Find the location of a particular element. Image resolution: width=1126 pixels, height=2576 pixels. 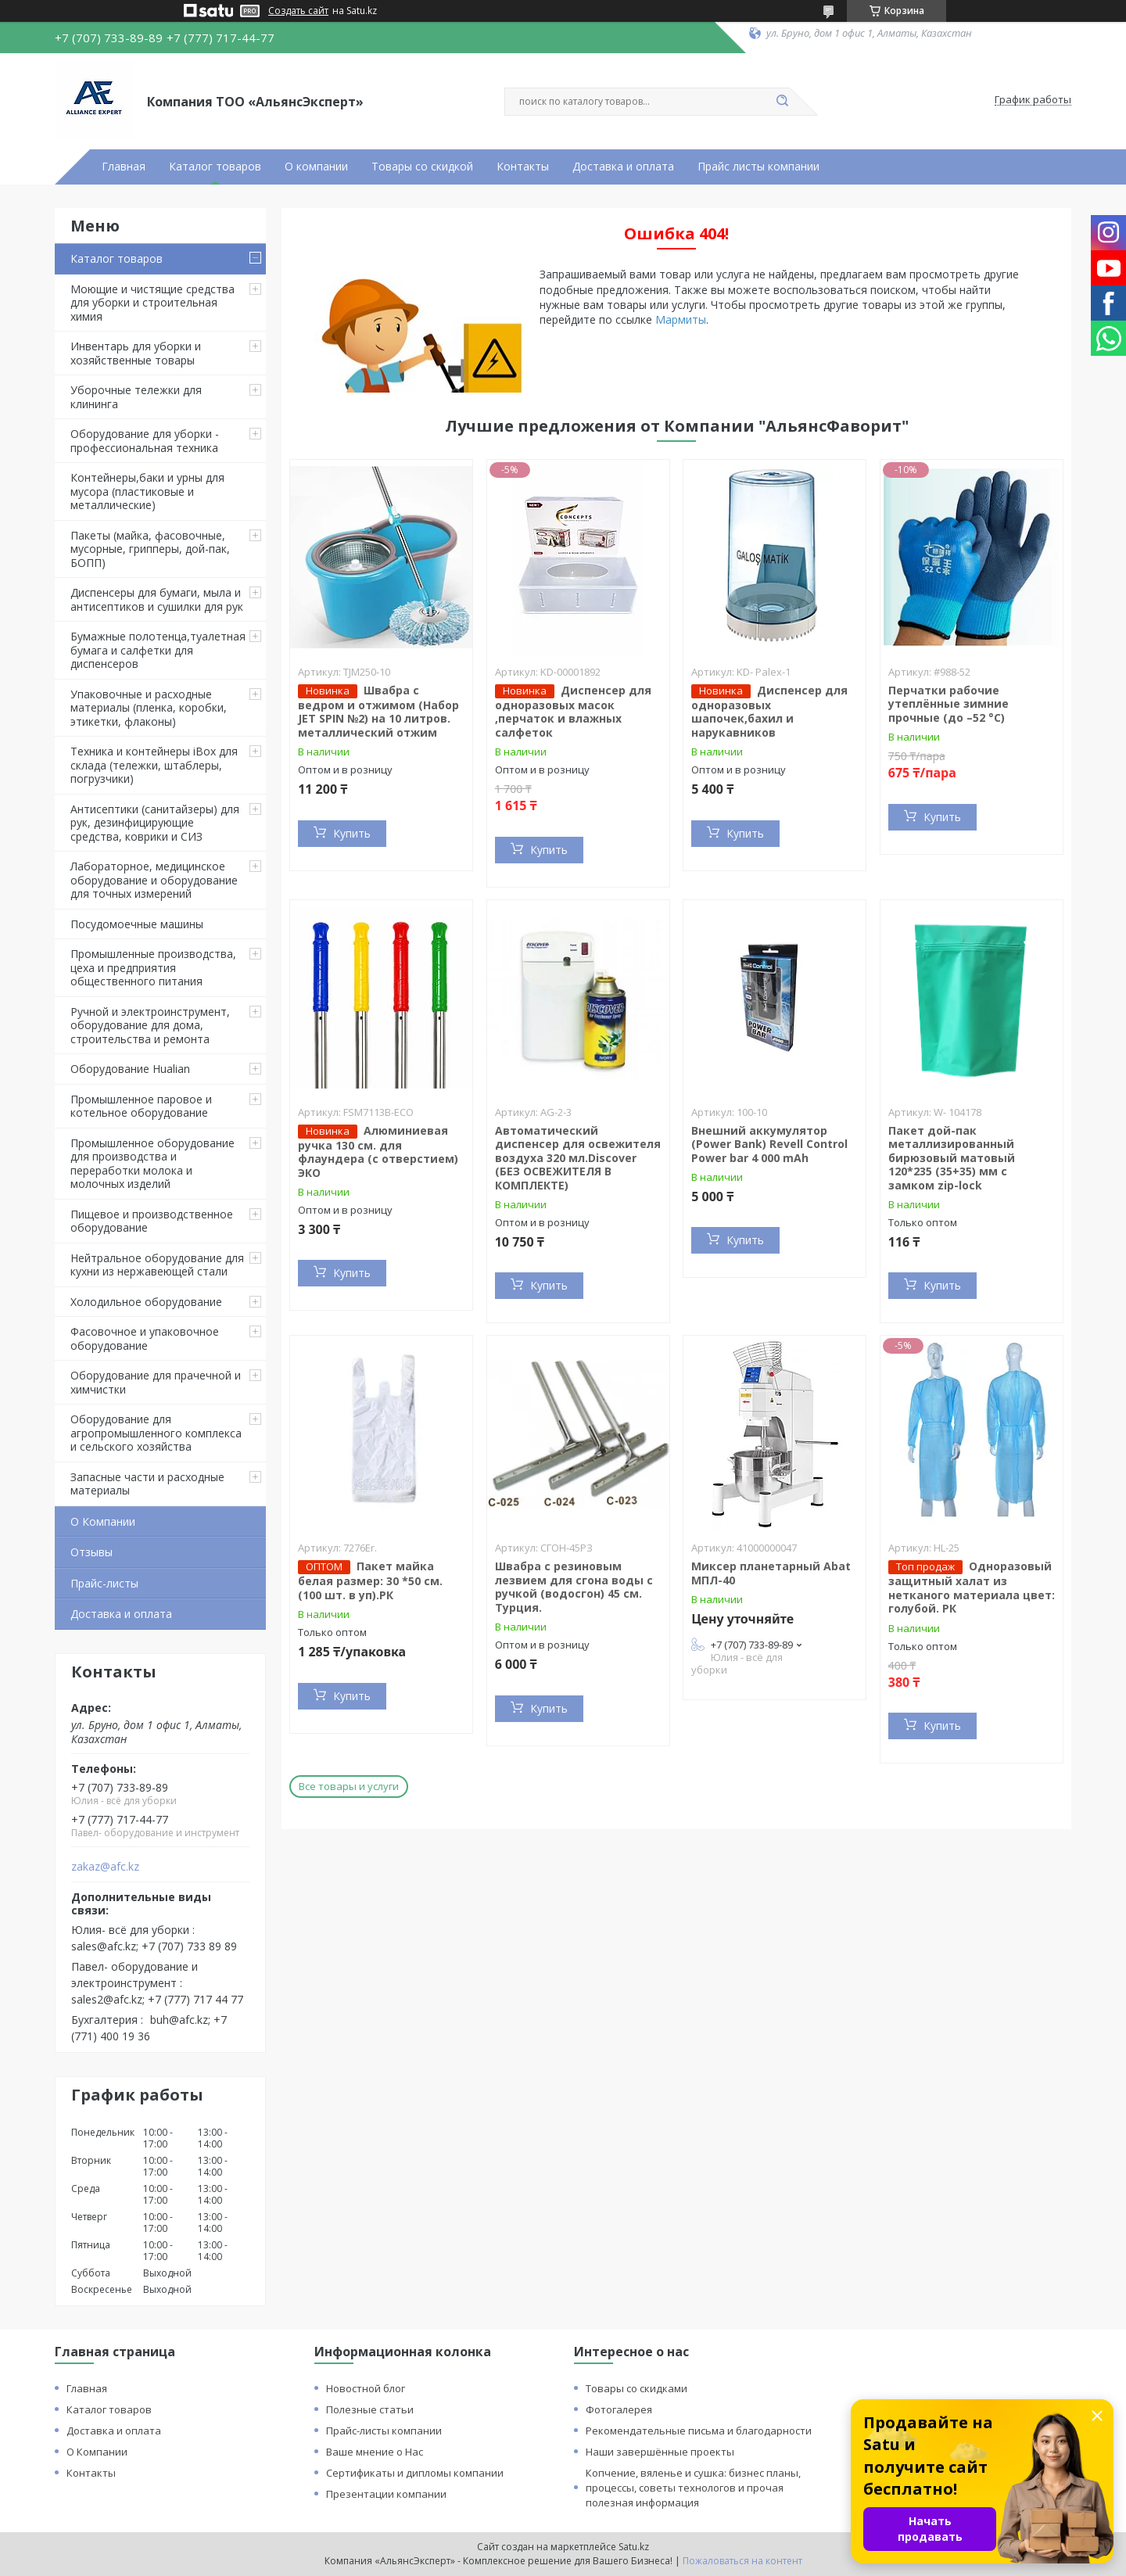

Промышленное оборудование для производства и переработки молока и молочных изделий is located at coordinates (152, 1164).